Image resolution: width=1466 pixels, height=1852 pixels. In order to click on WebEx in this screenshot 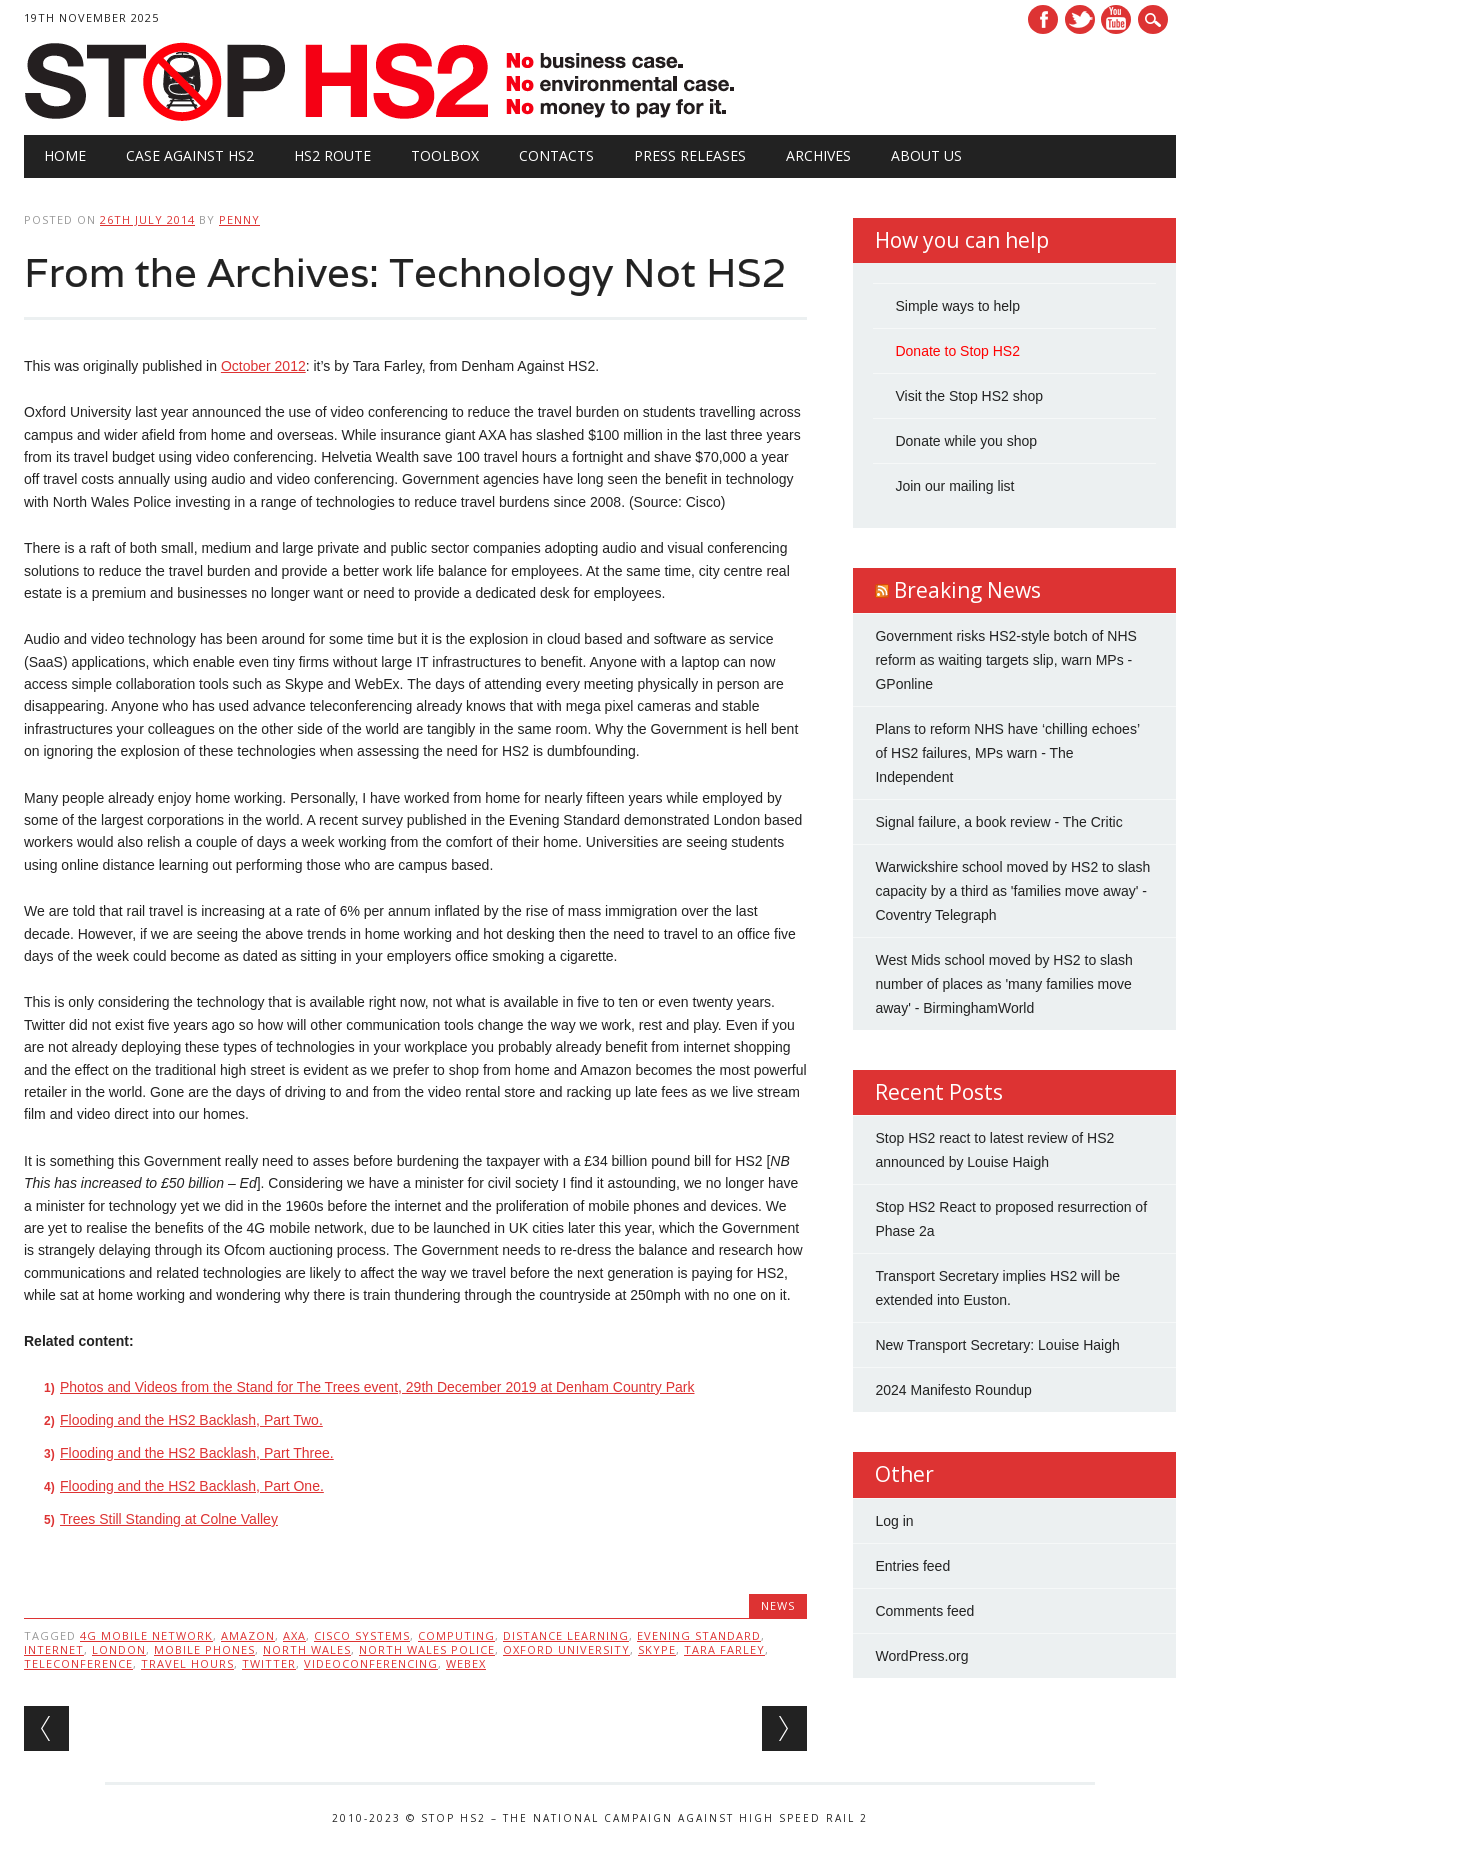, I will do `click(466, 1663)`.